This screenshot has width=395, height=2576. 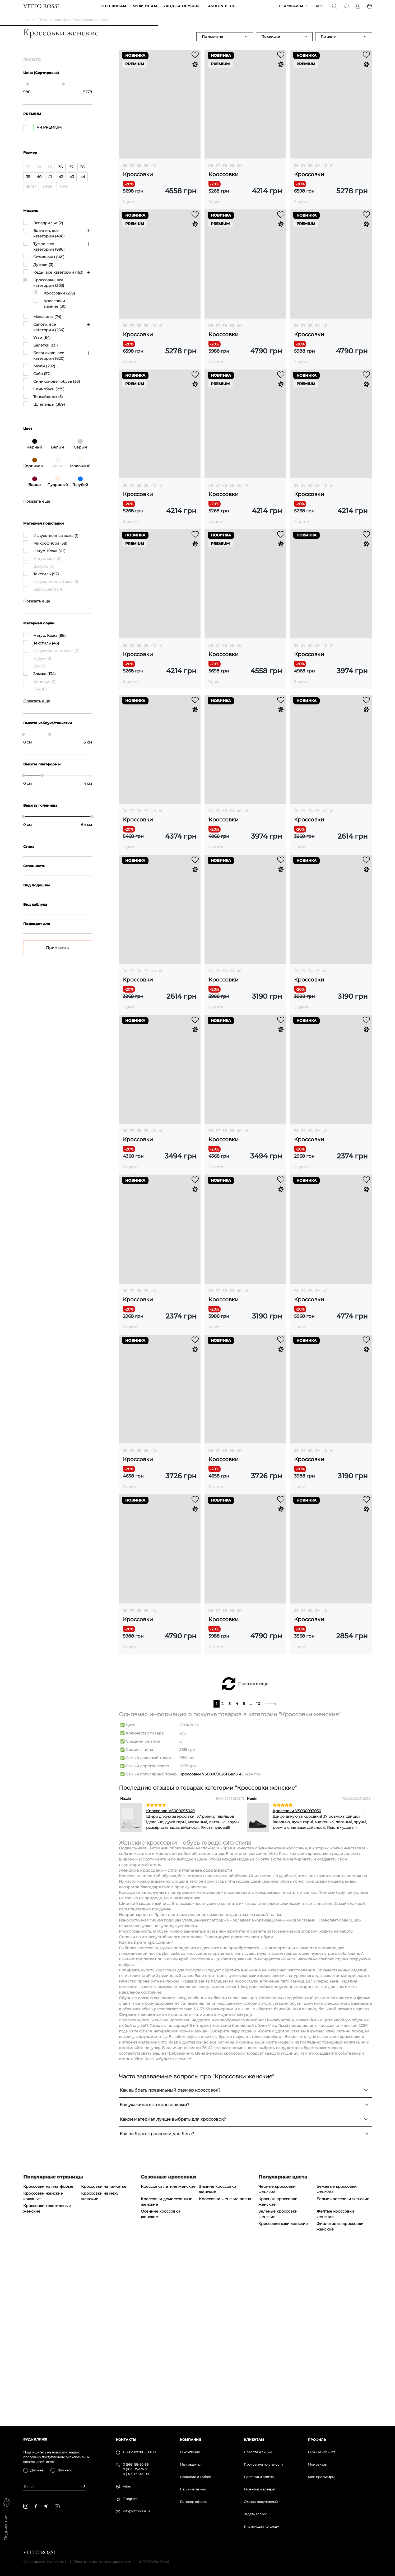 What do you see at coordinates (346, 9) in the screenshot?
I see `[Favorite]` at bounding box center [346, 9].